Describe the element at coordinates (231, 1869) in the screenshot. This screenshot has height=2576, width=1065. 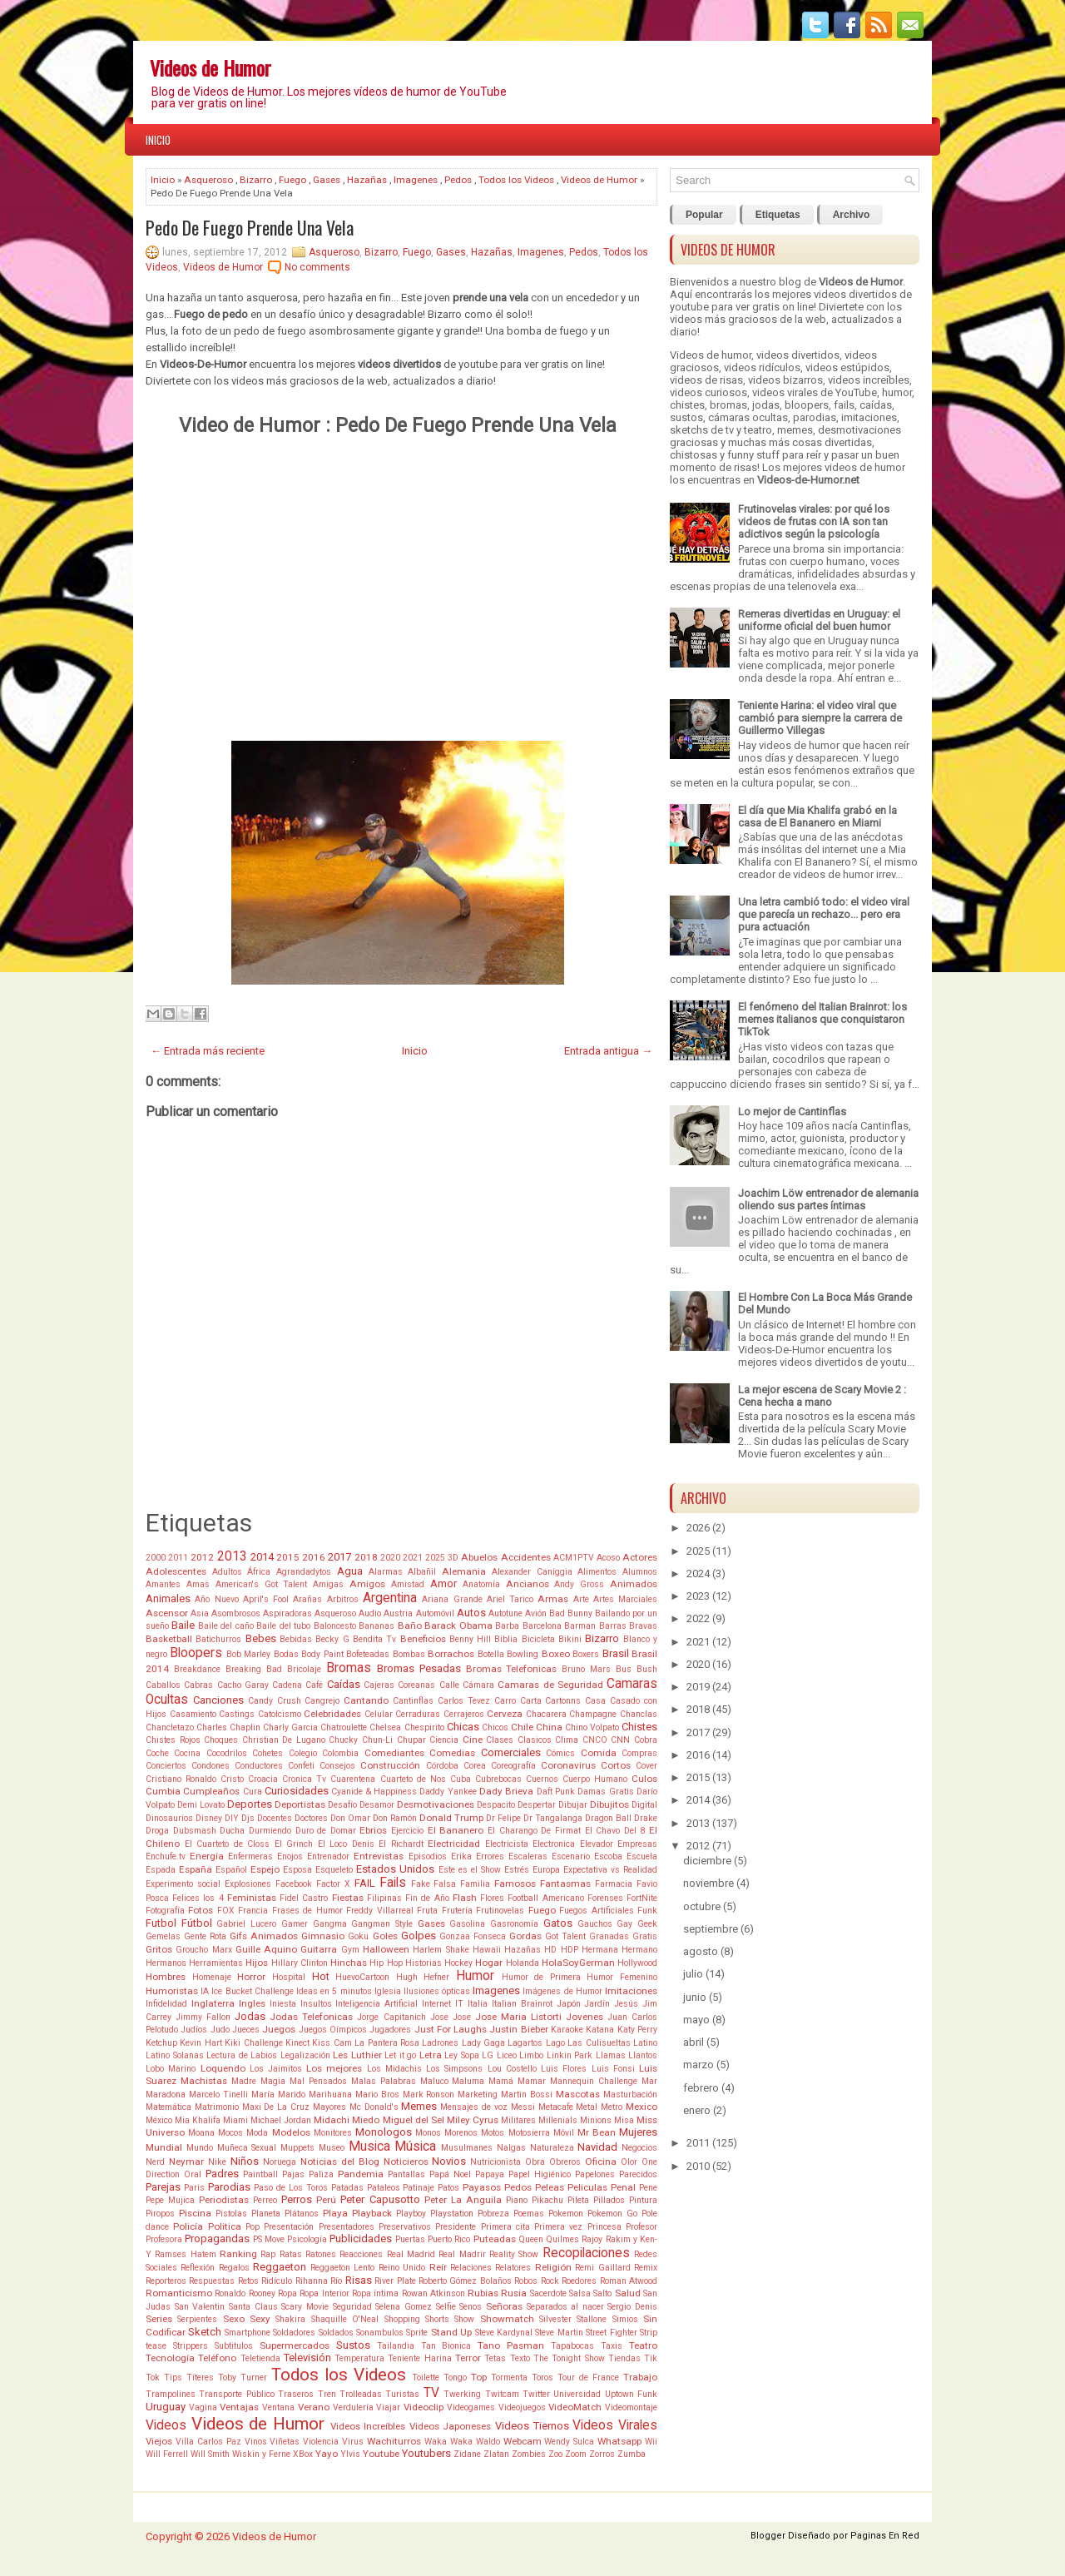
I see `Español` at that location.